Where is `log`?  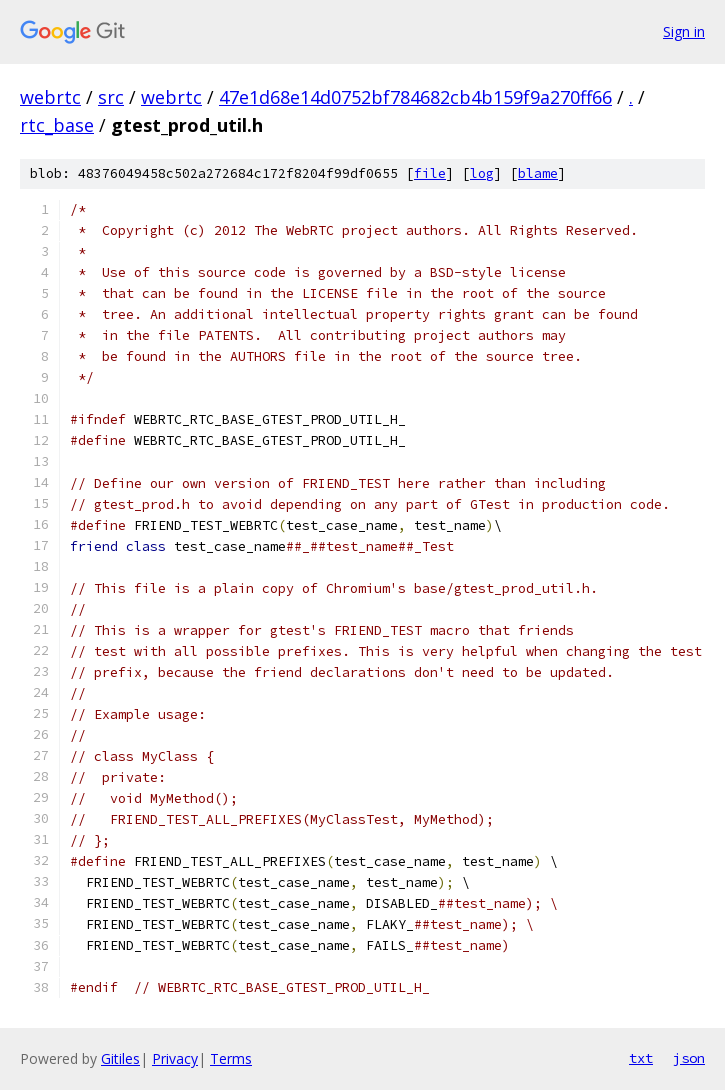
log is located at coordinates (482, 173).